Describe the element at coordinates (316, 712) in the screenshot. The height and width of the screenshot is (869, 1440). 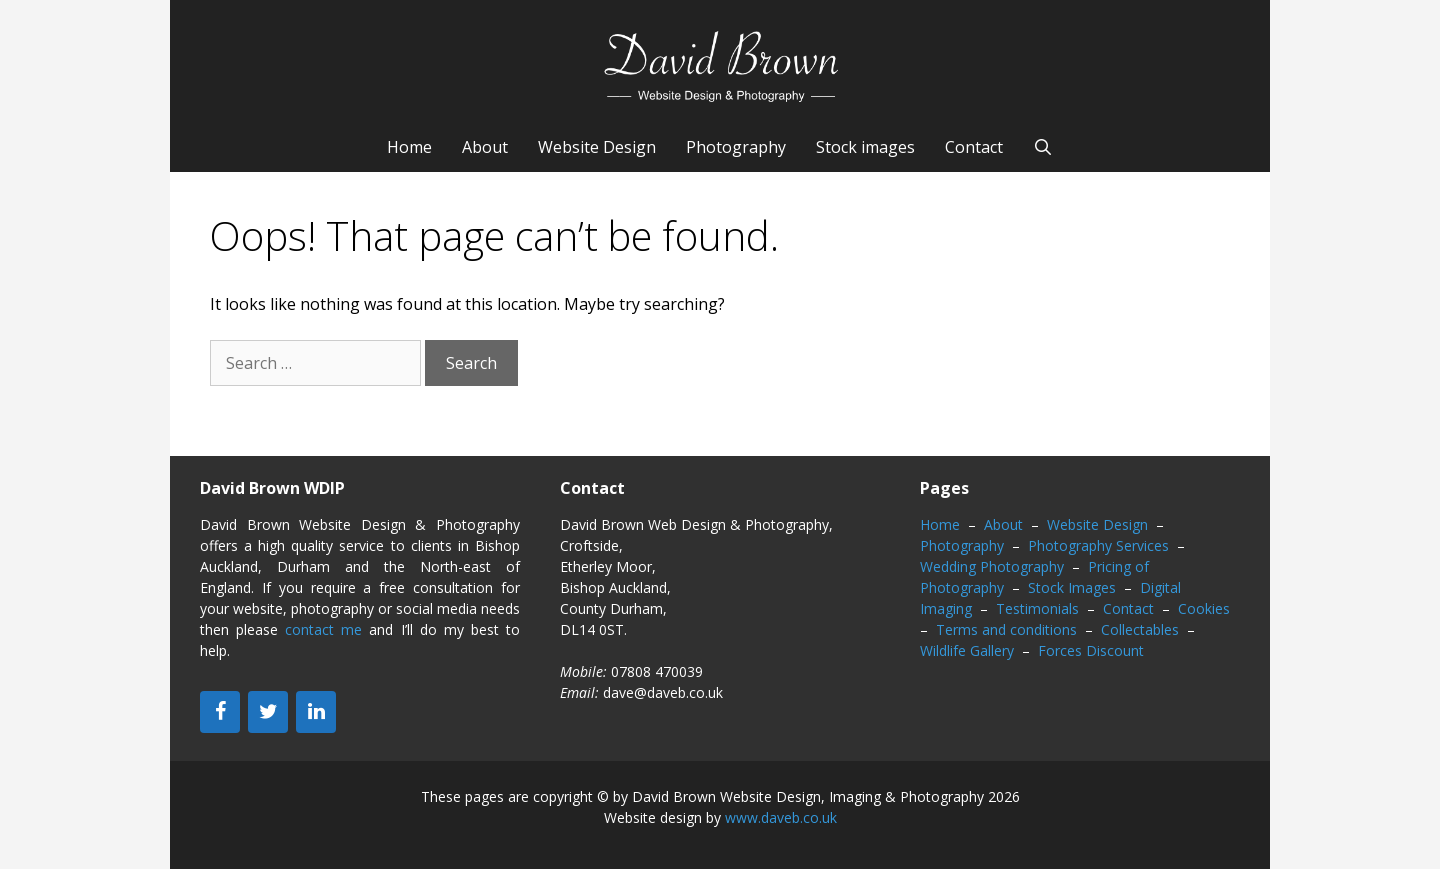
I see `[LinkedIn]` at that location.